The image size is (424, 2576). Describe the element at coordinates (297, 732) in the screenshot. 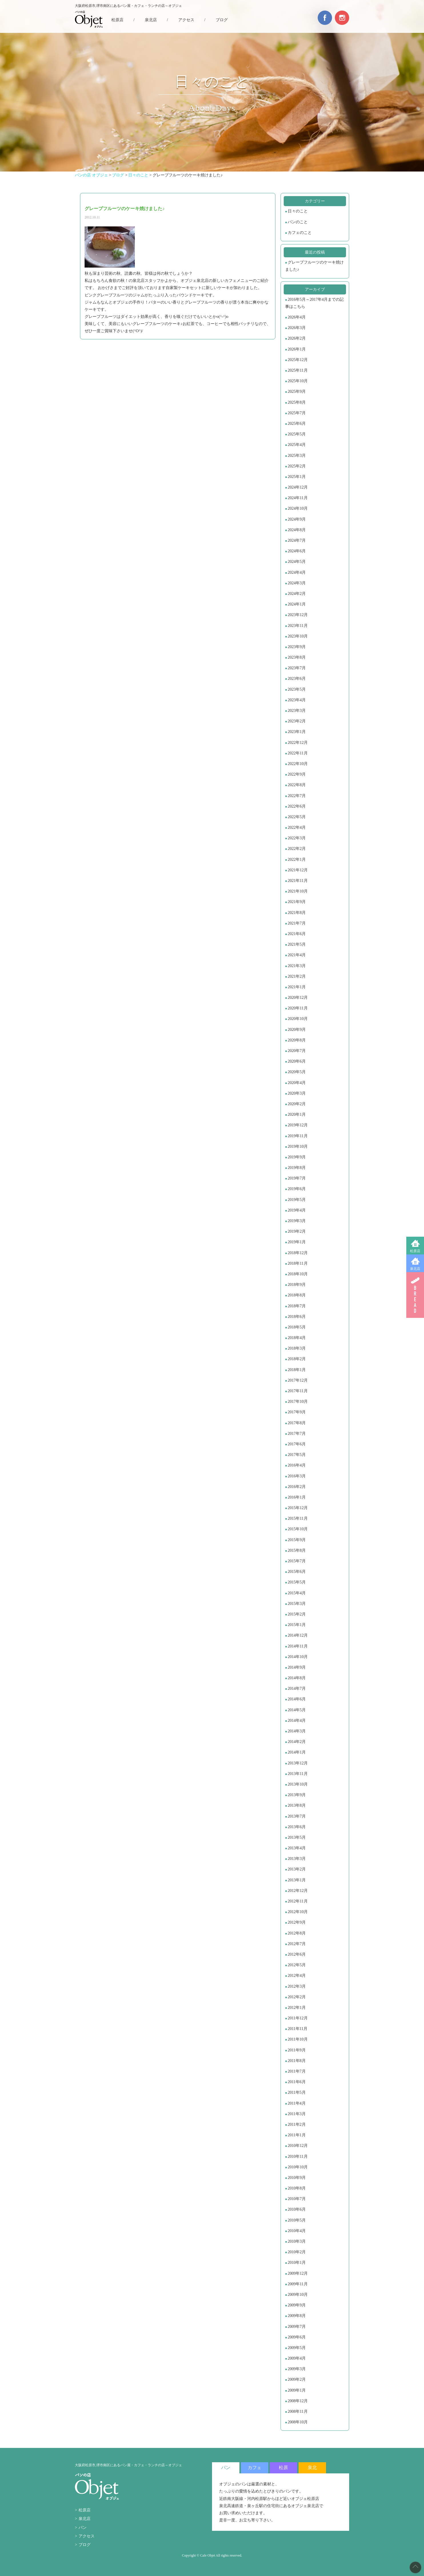

I see `2023年1月` at that location.